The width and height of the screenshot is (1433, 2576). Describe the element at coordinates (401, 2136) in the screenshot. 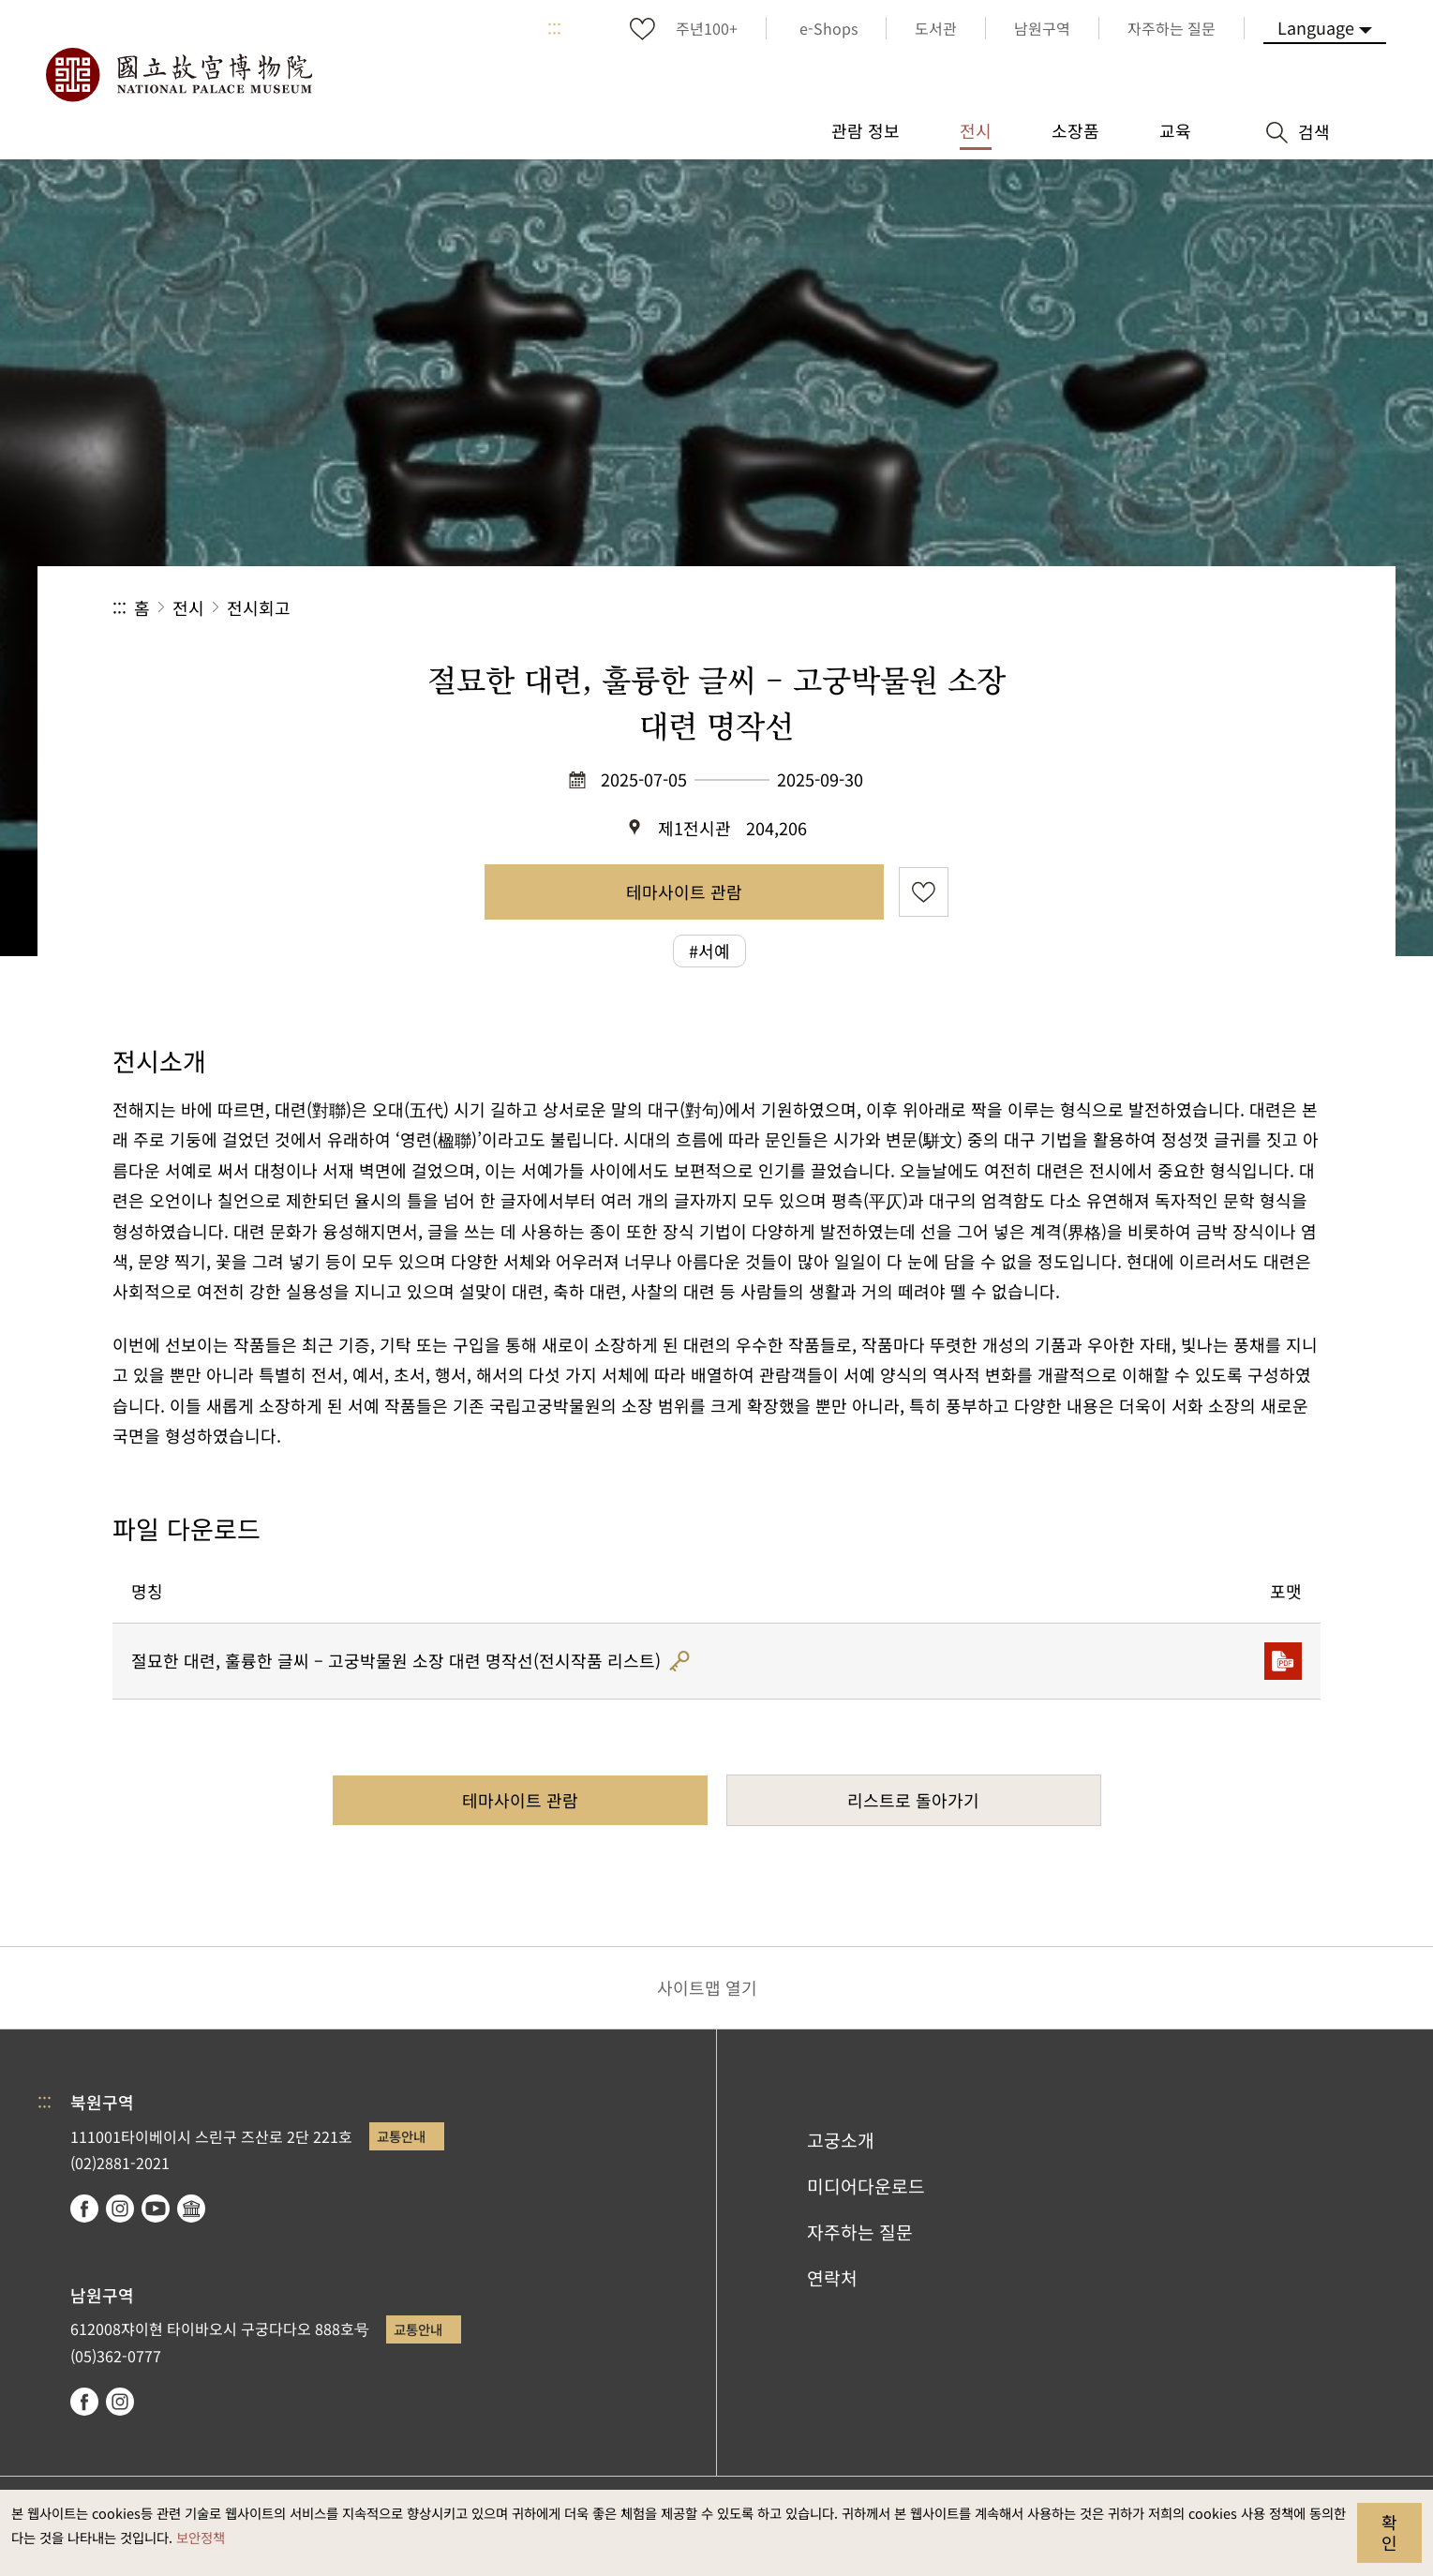

I see `교통안내` at that location.